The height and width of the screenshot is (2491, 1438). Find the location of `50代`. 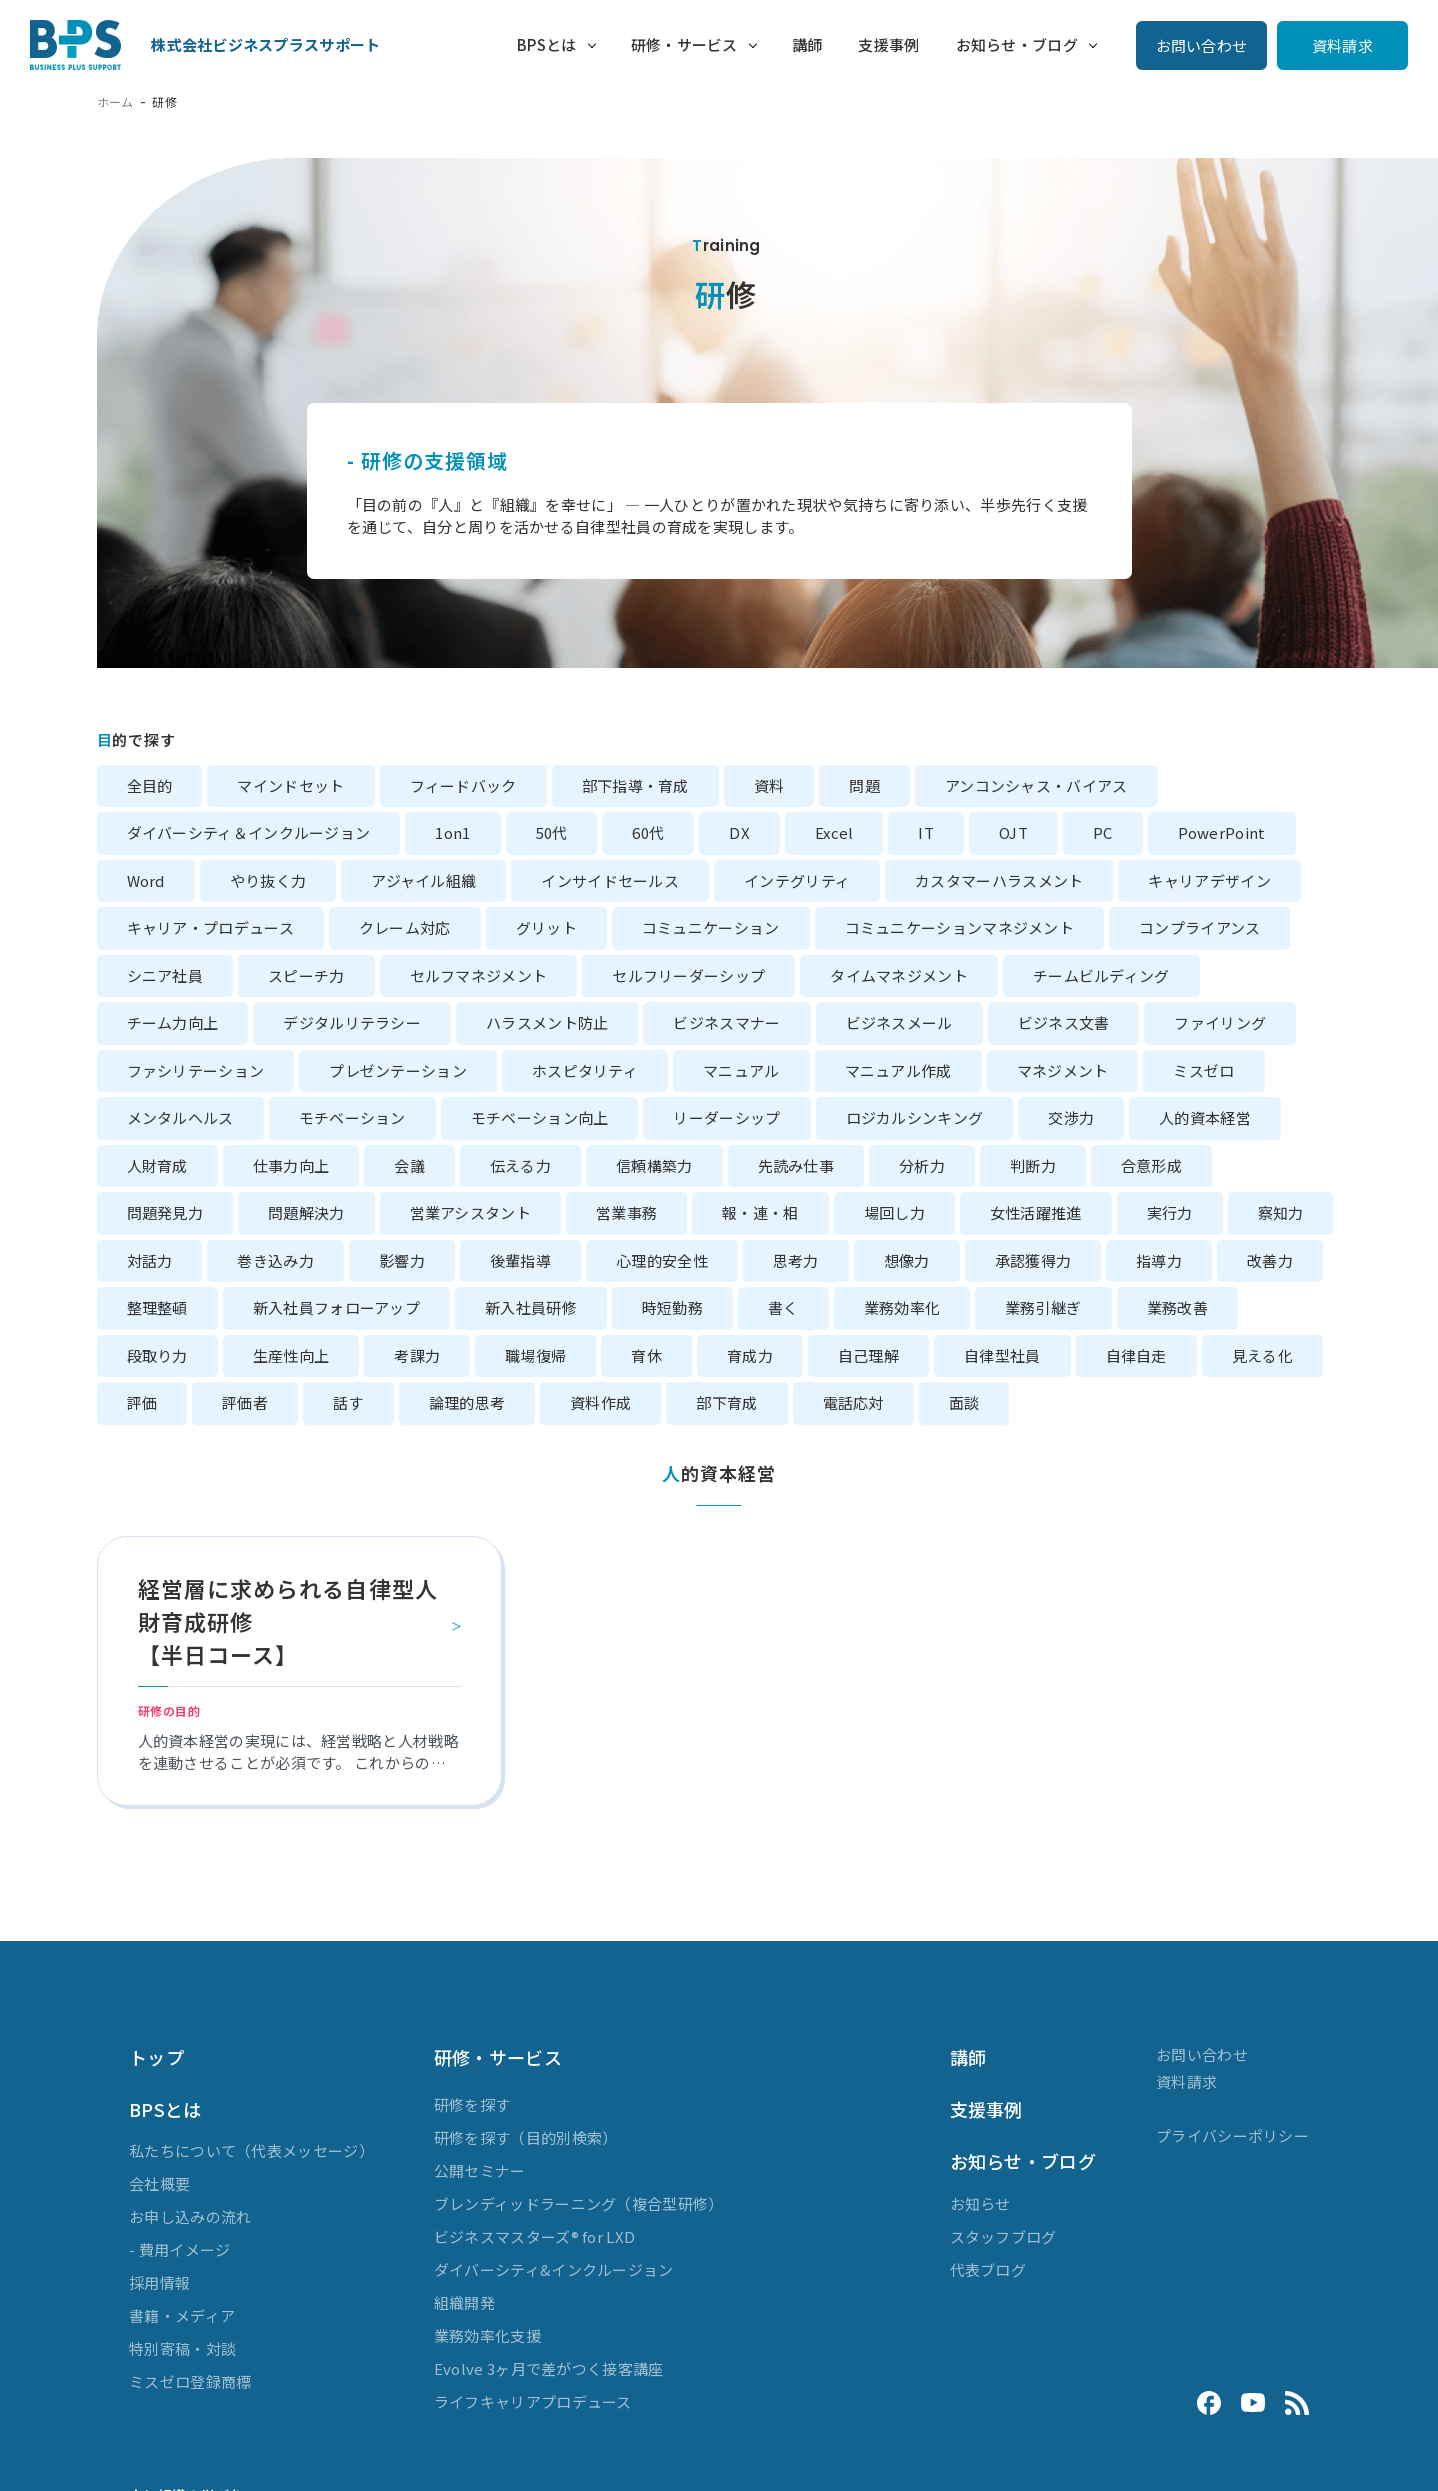

50代 is located at coordinates (552, 832).